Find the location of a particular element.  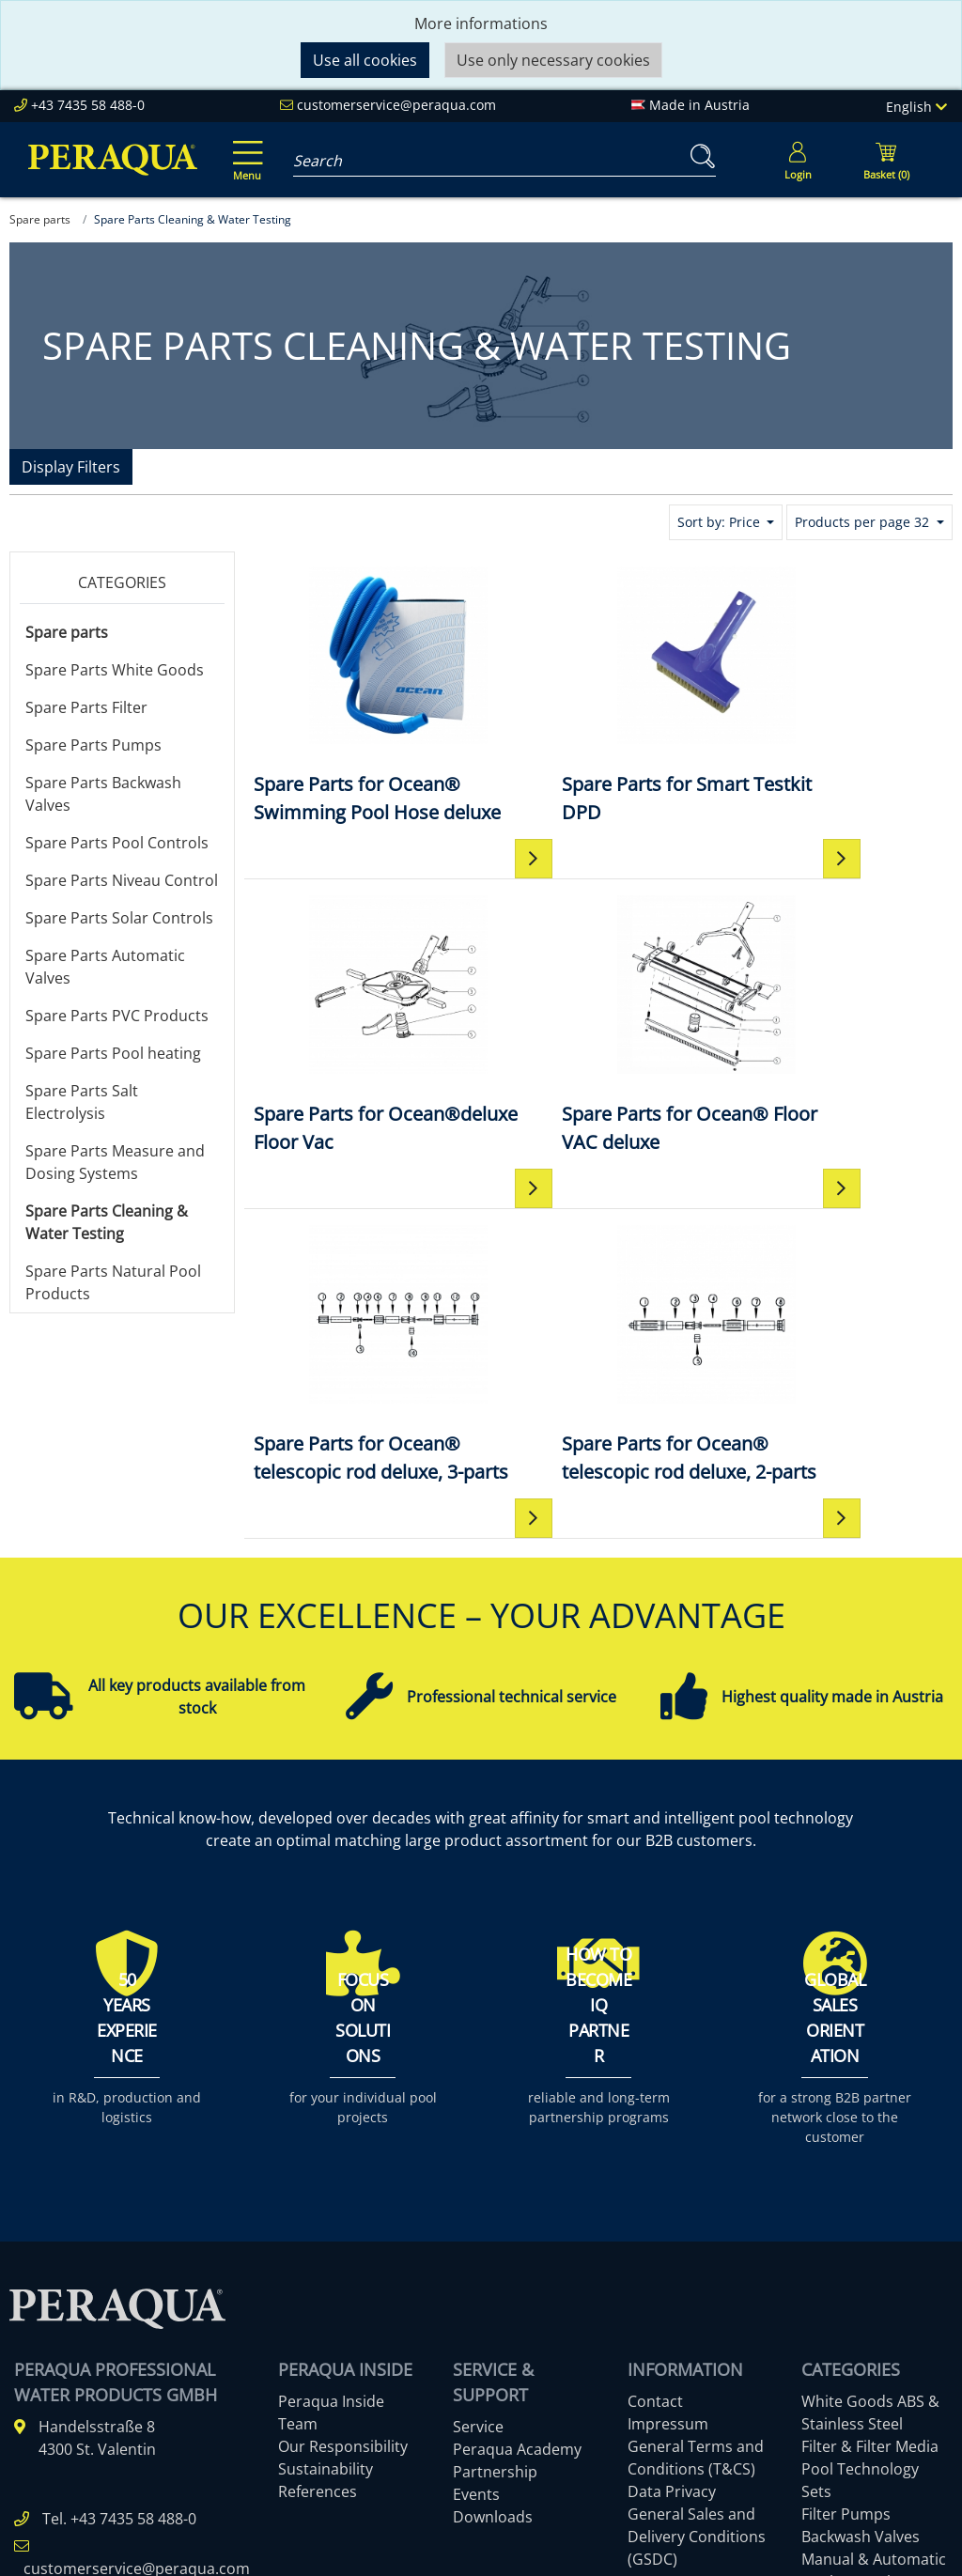

customerservice@peraqua.com is located at coordinates (396, 105).